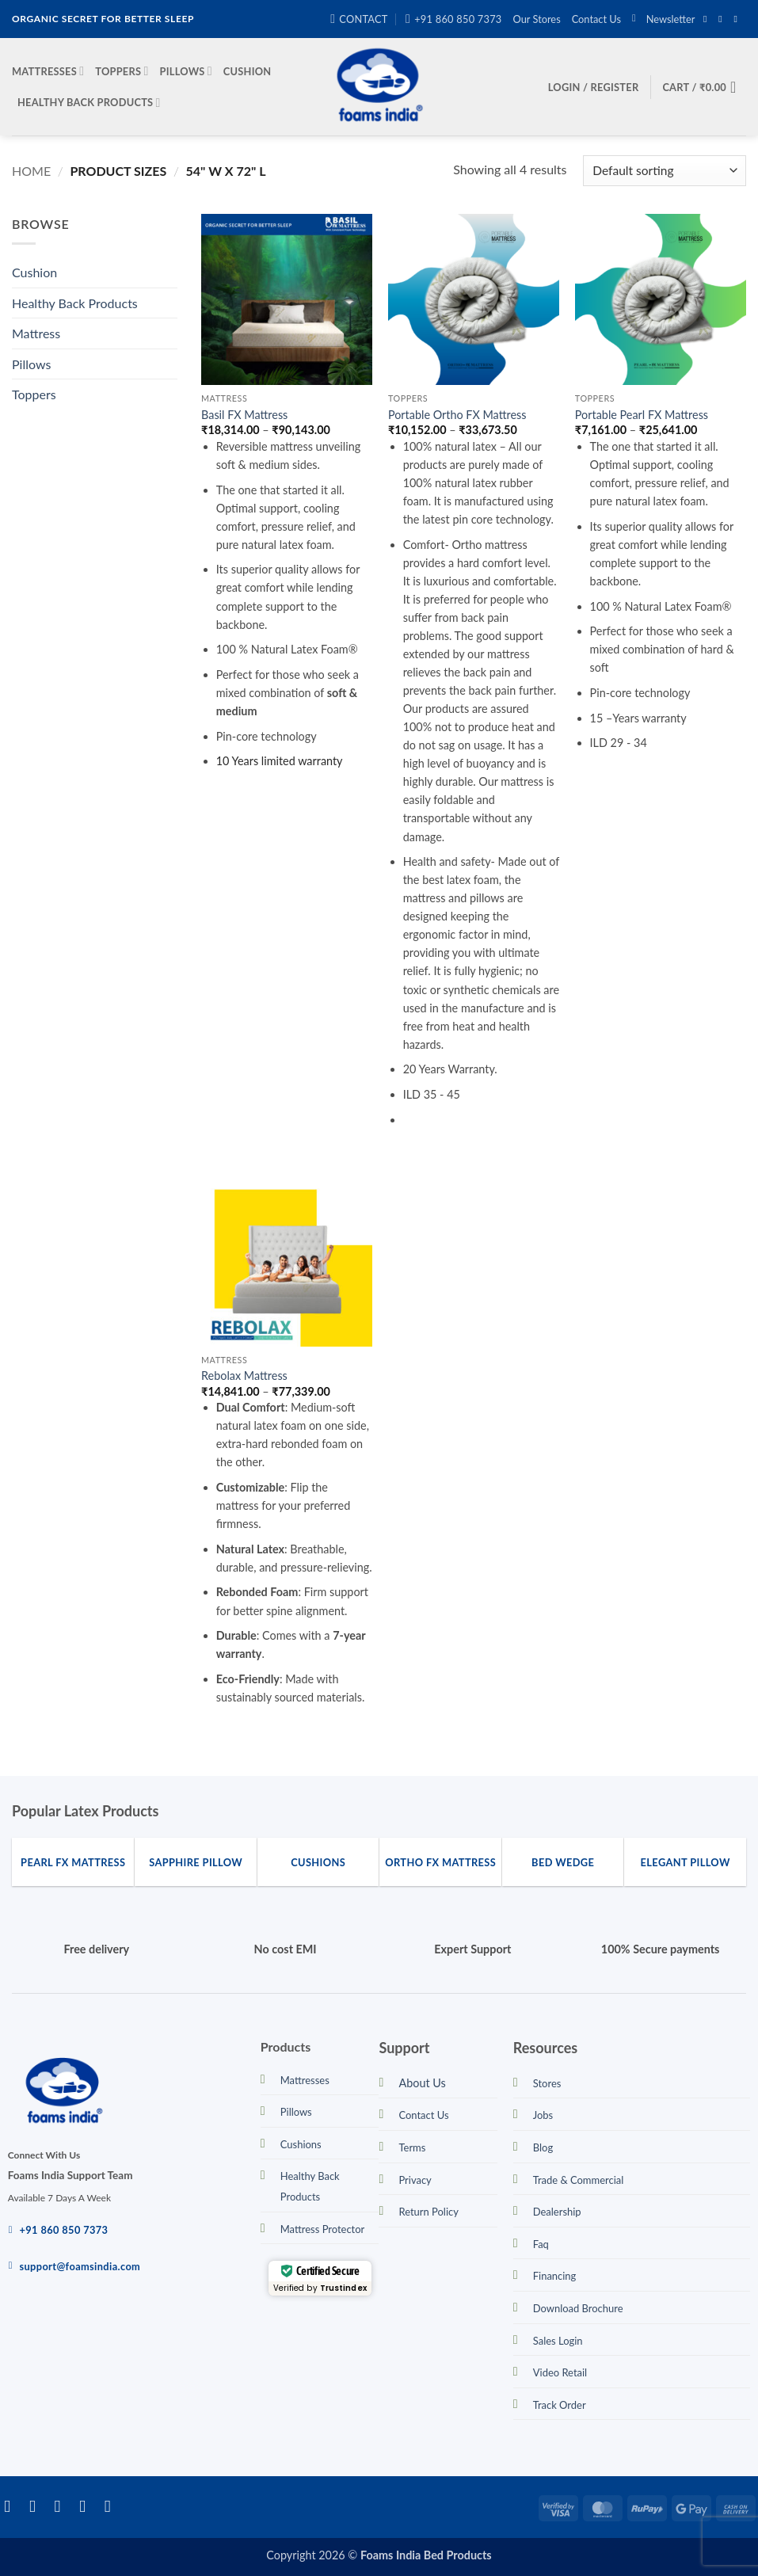  I want to click on [button], so click(663, 19).